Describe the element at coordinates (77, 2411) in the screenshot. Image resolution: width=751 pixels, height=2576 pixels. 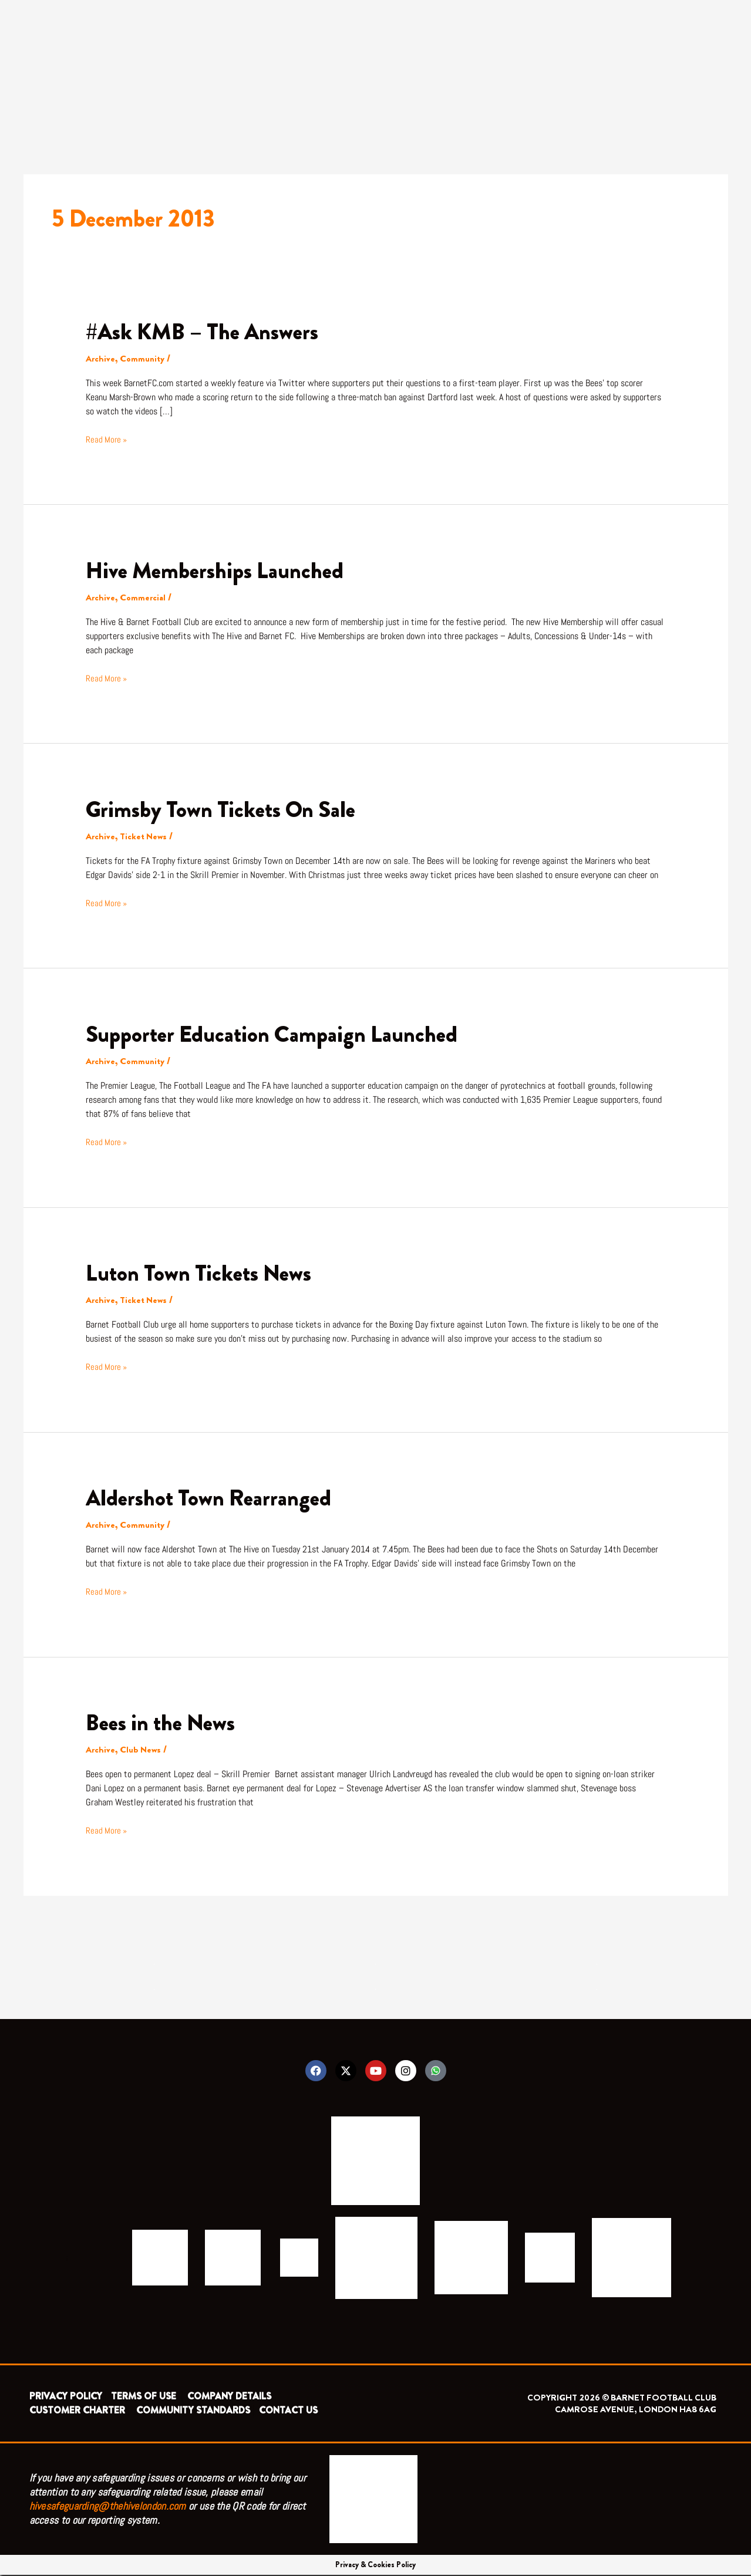
I see `CUSTOMER CHARTER` at that location.